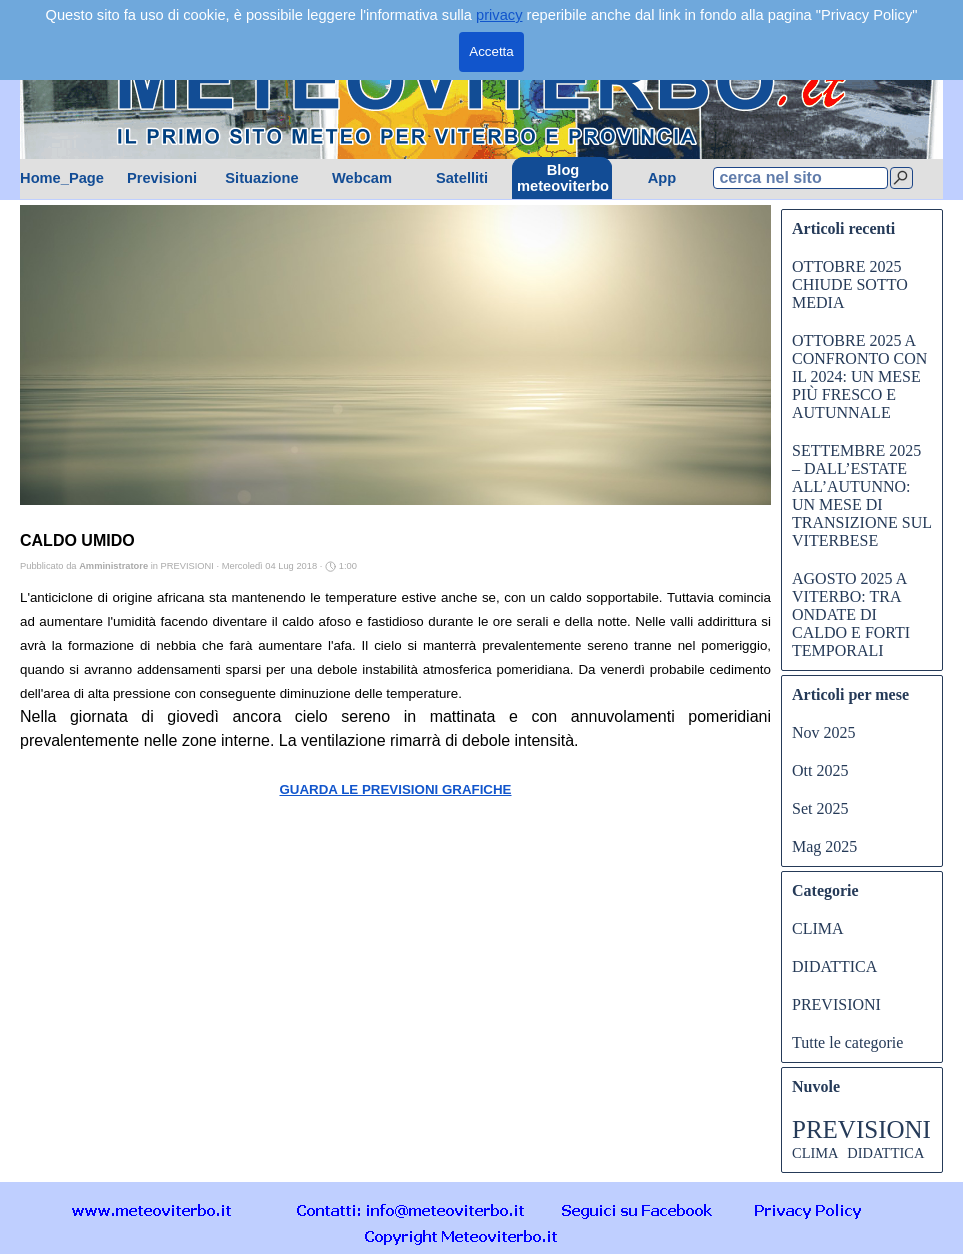  I want to click on Webcam, so click(362, 178).